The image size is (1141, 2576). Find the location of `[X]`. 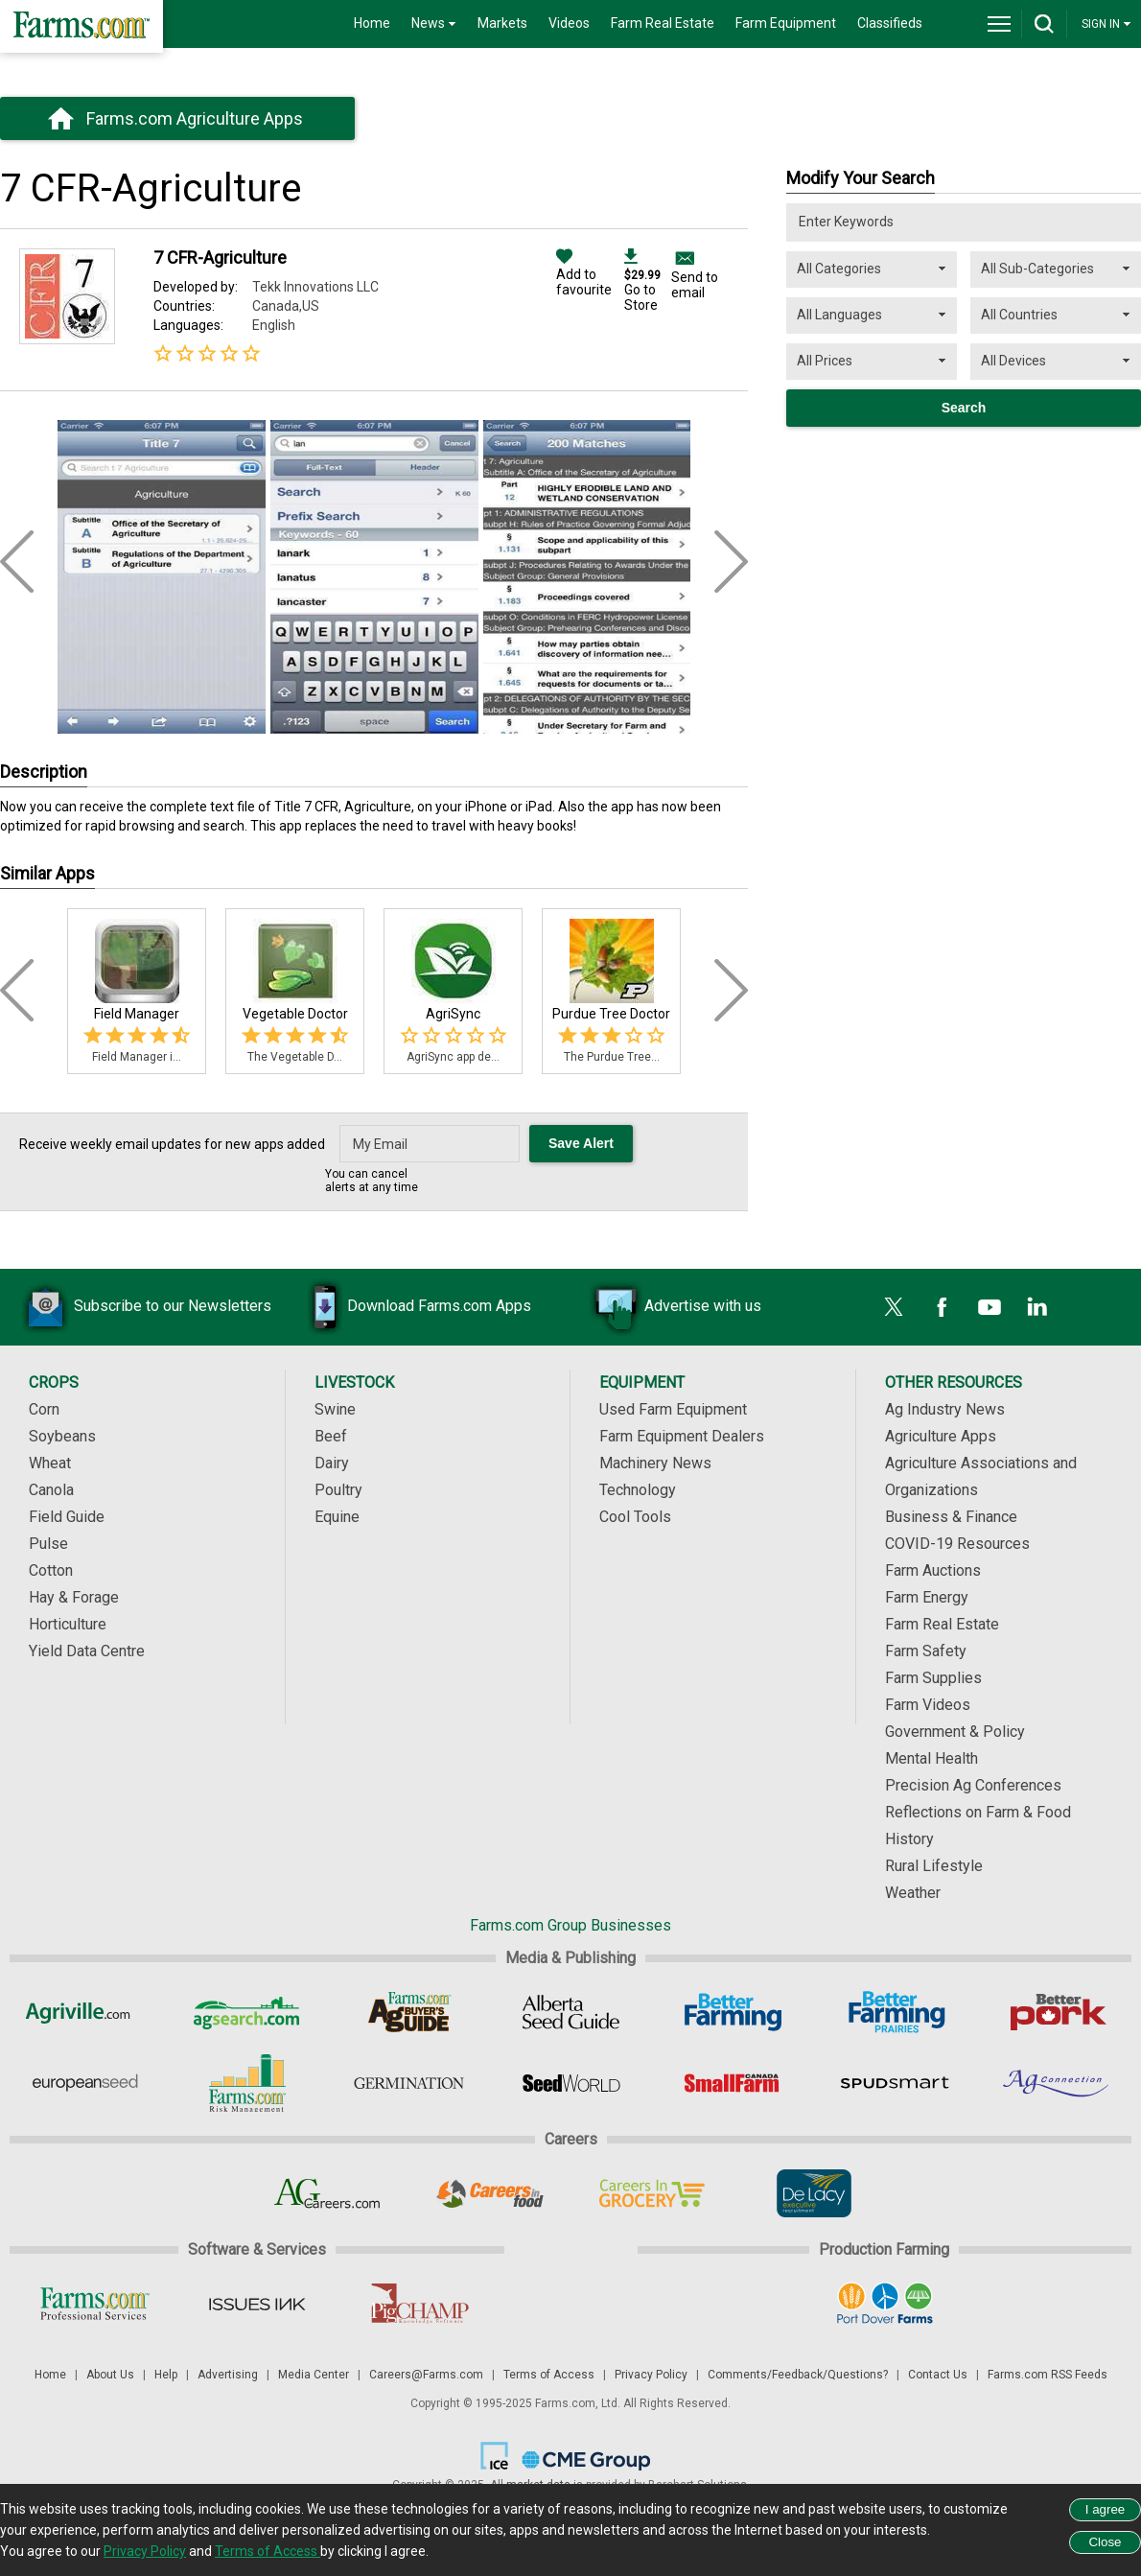

[X] is located at coordinates (893, 1307).